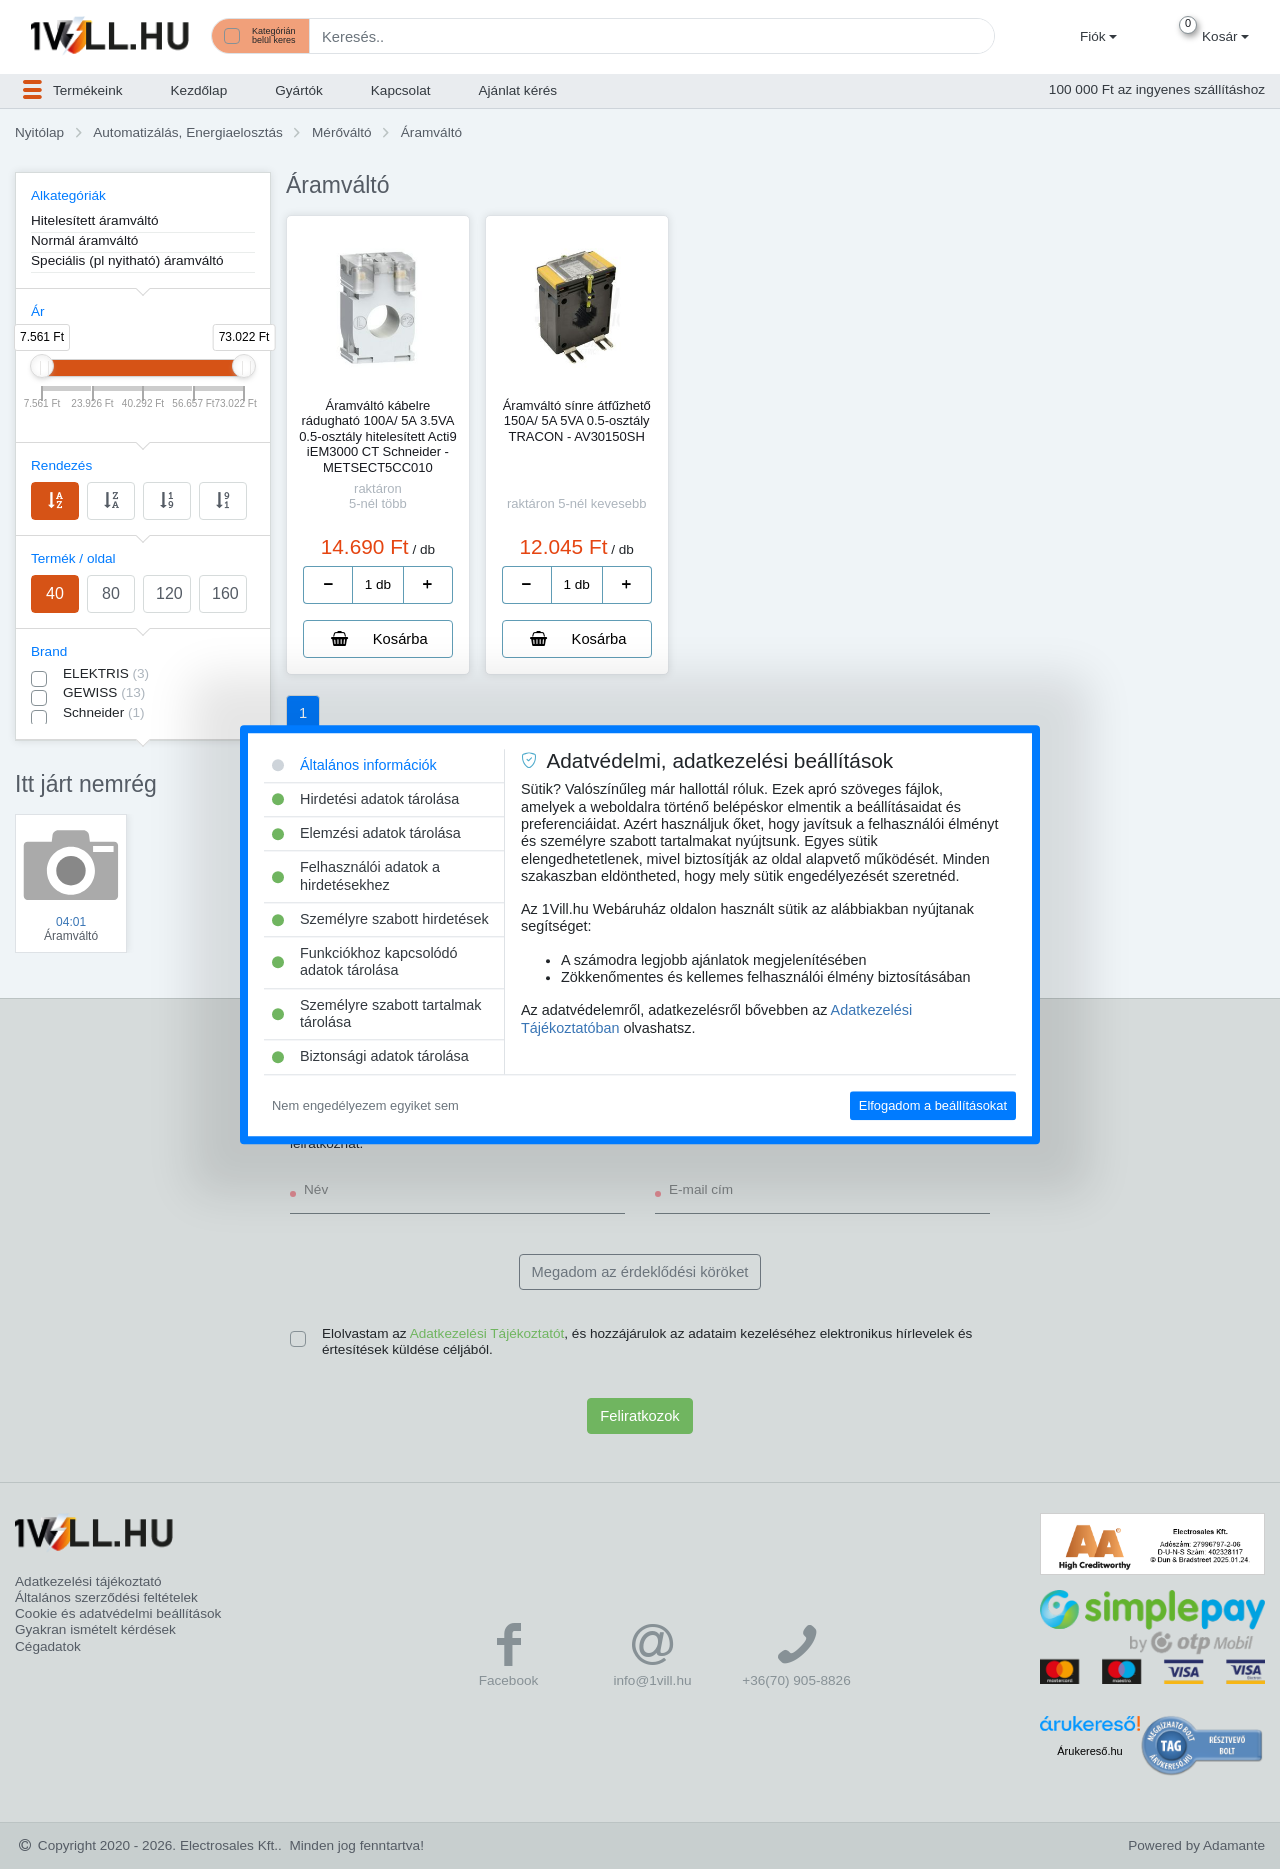 The width and height of the screenshot is (1280, 1869). What do you see at coordinates (377, 1013) in the screenshot?
I see `Személyre szabott tartalmak tárolása` at bounding box center [377, 1013].